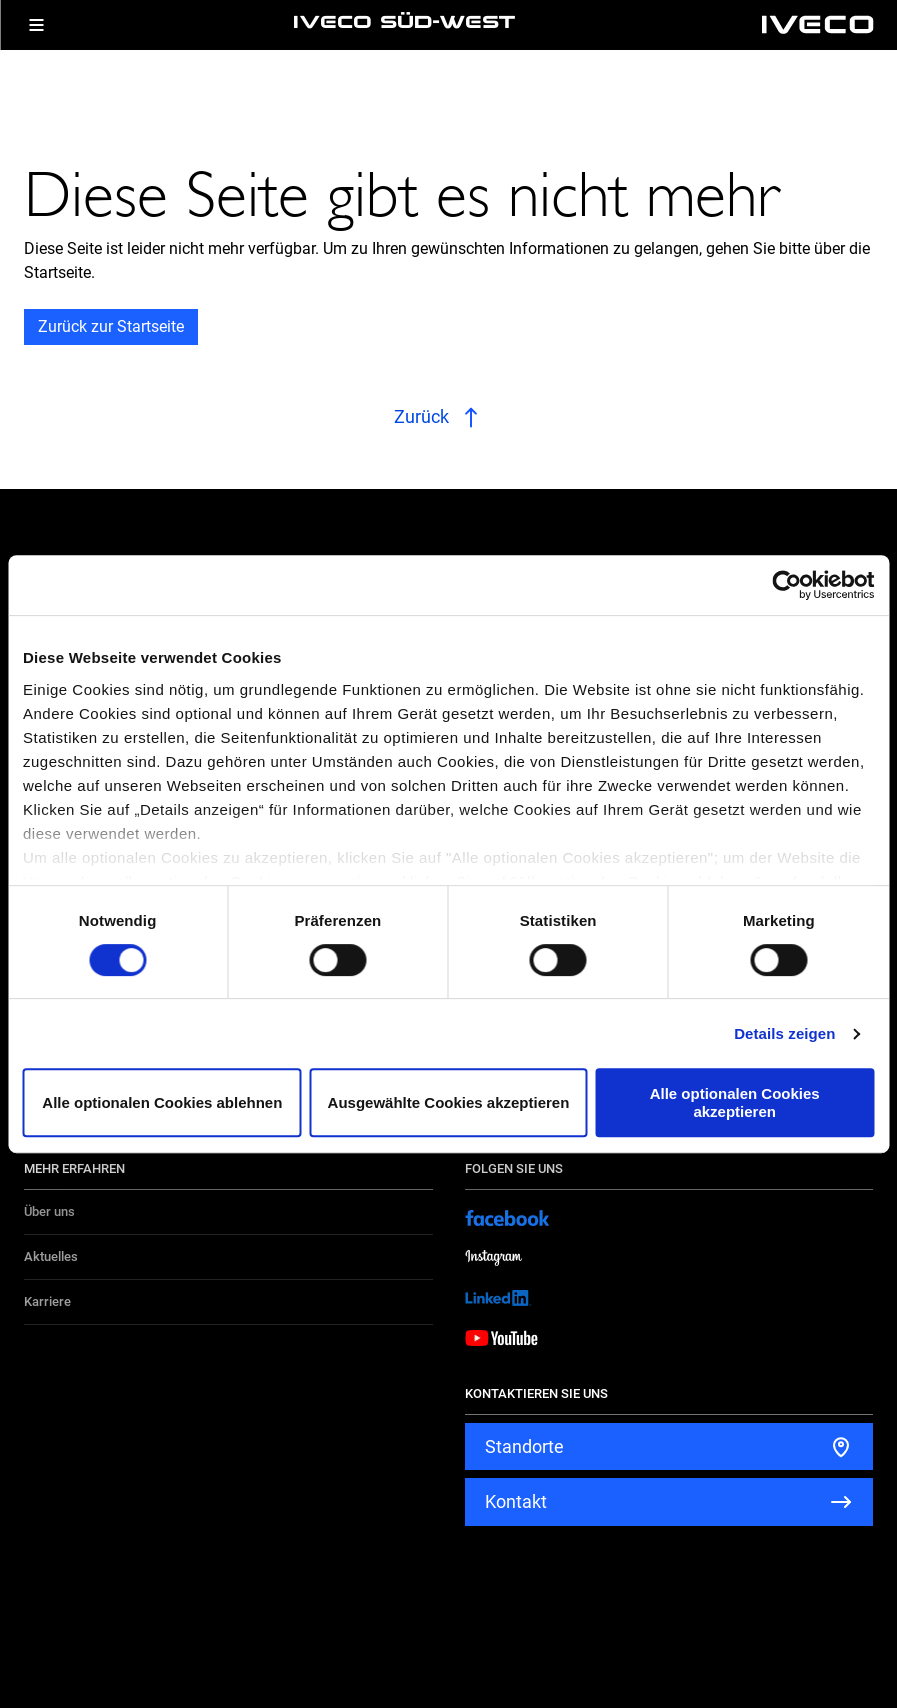 The height and width of the screenshot is (1708, 897). What do you see at coordinates (47, 1301) in the screenshot?
I see `Karriere` at bounding box center [47, 1301].